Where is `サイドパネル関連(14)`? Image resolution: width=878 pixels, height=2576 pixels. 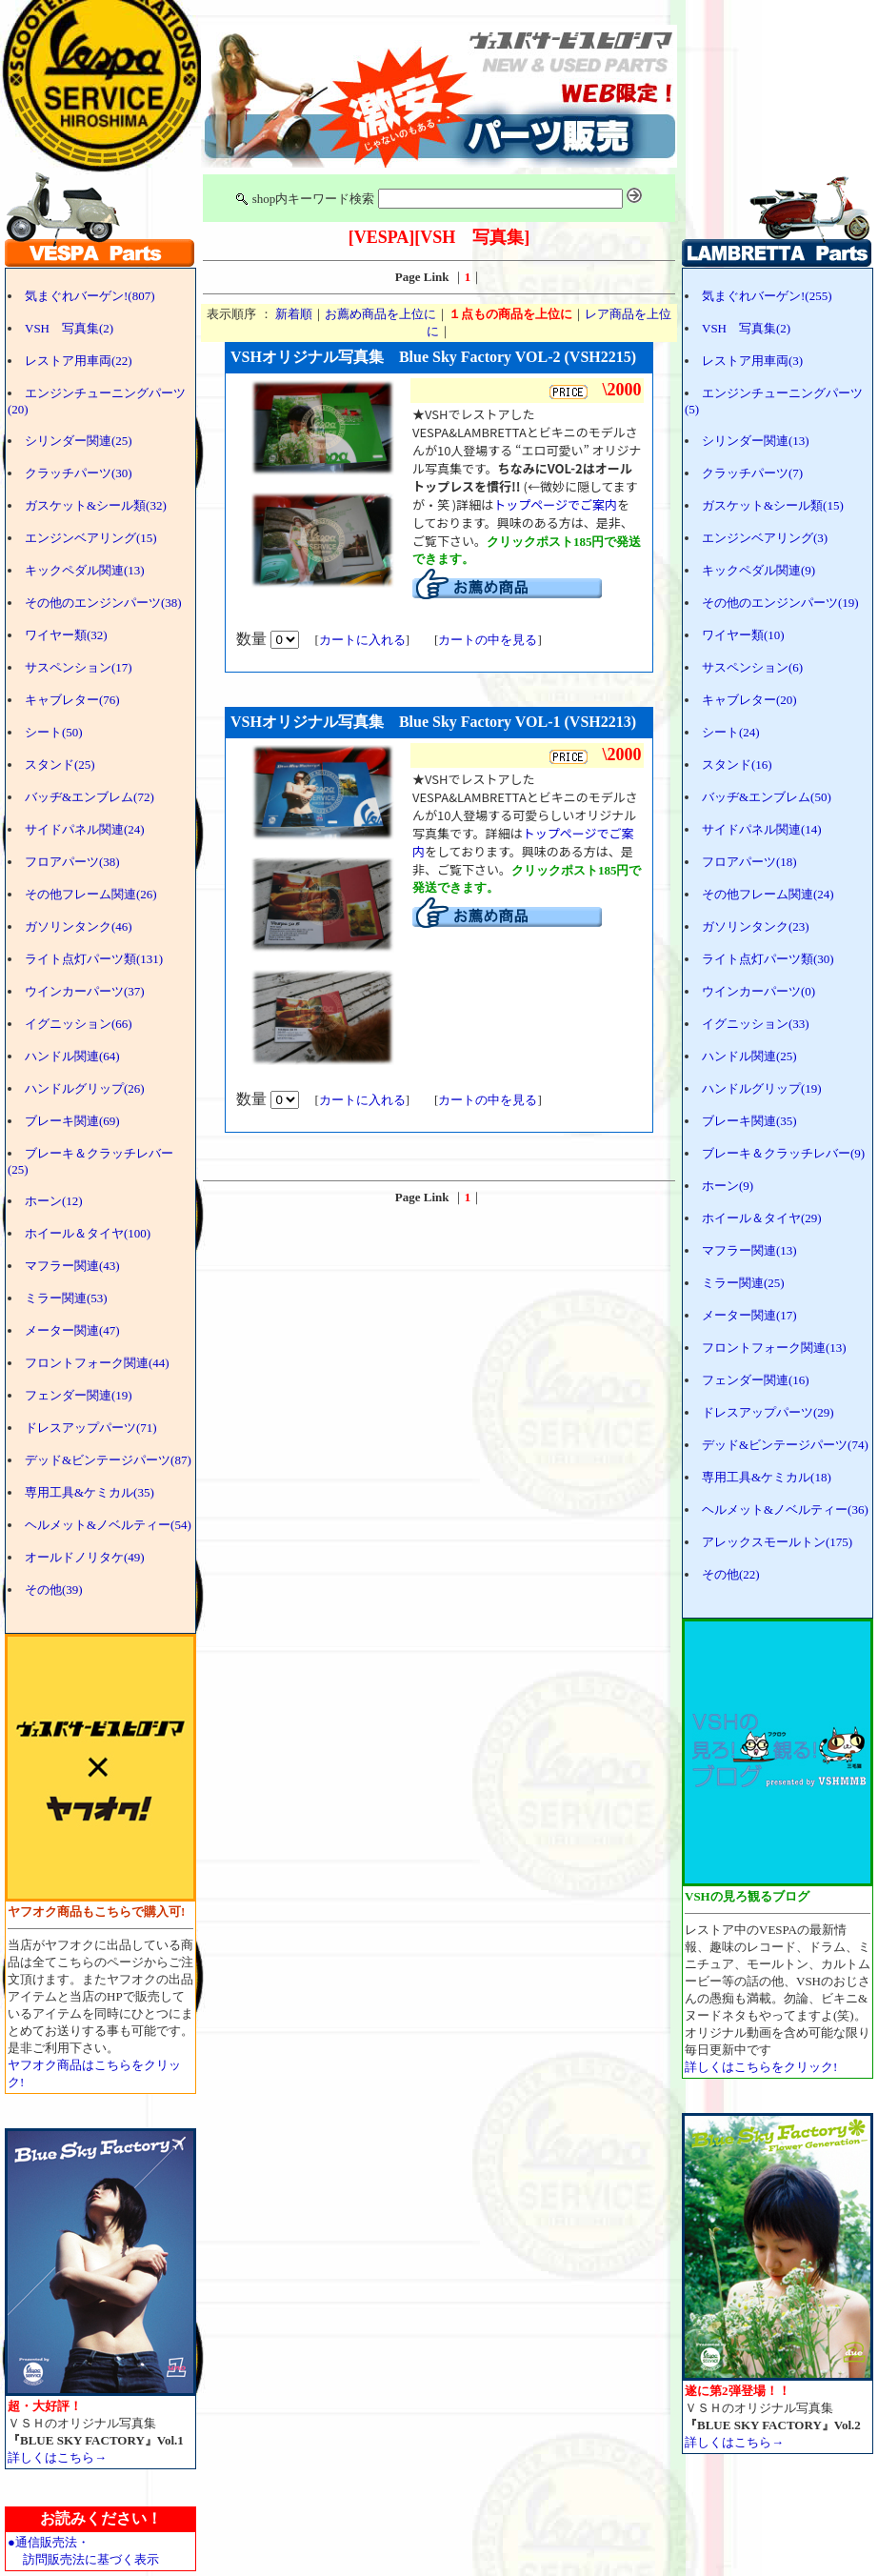
サイドパネル関連(14) is located at coordinates (762, 829).